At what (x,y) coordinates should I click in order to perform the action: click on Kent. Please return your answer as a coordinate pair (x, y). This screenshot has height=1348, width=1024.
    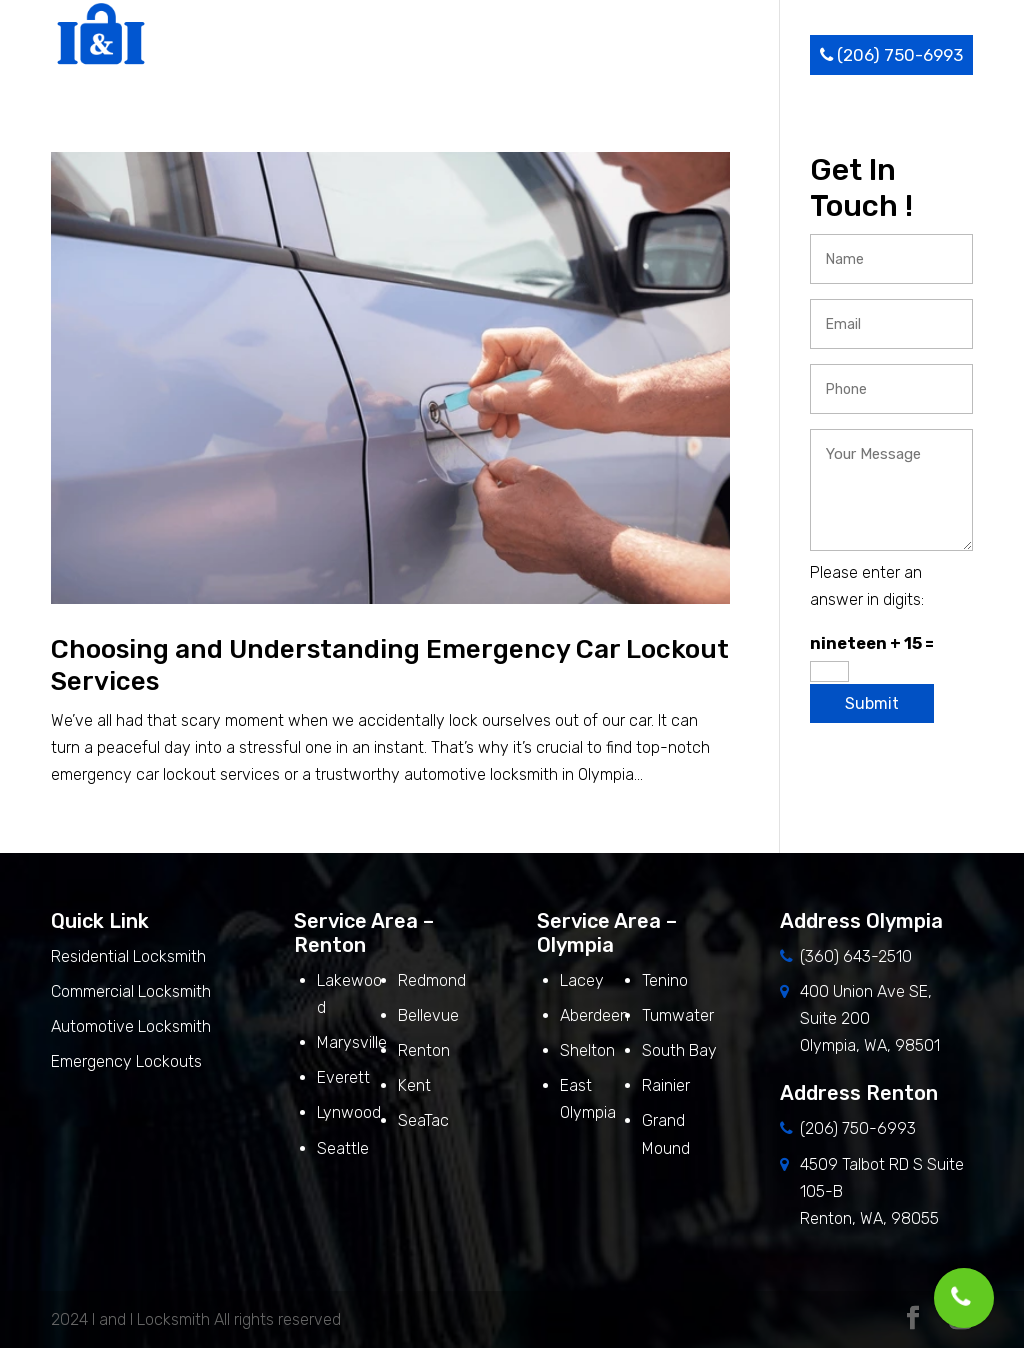
    Looking at the image, I should click on (414, 1085).